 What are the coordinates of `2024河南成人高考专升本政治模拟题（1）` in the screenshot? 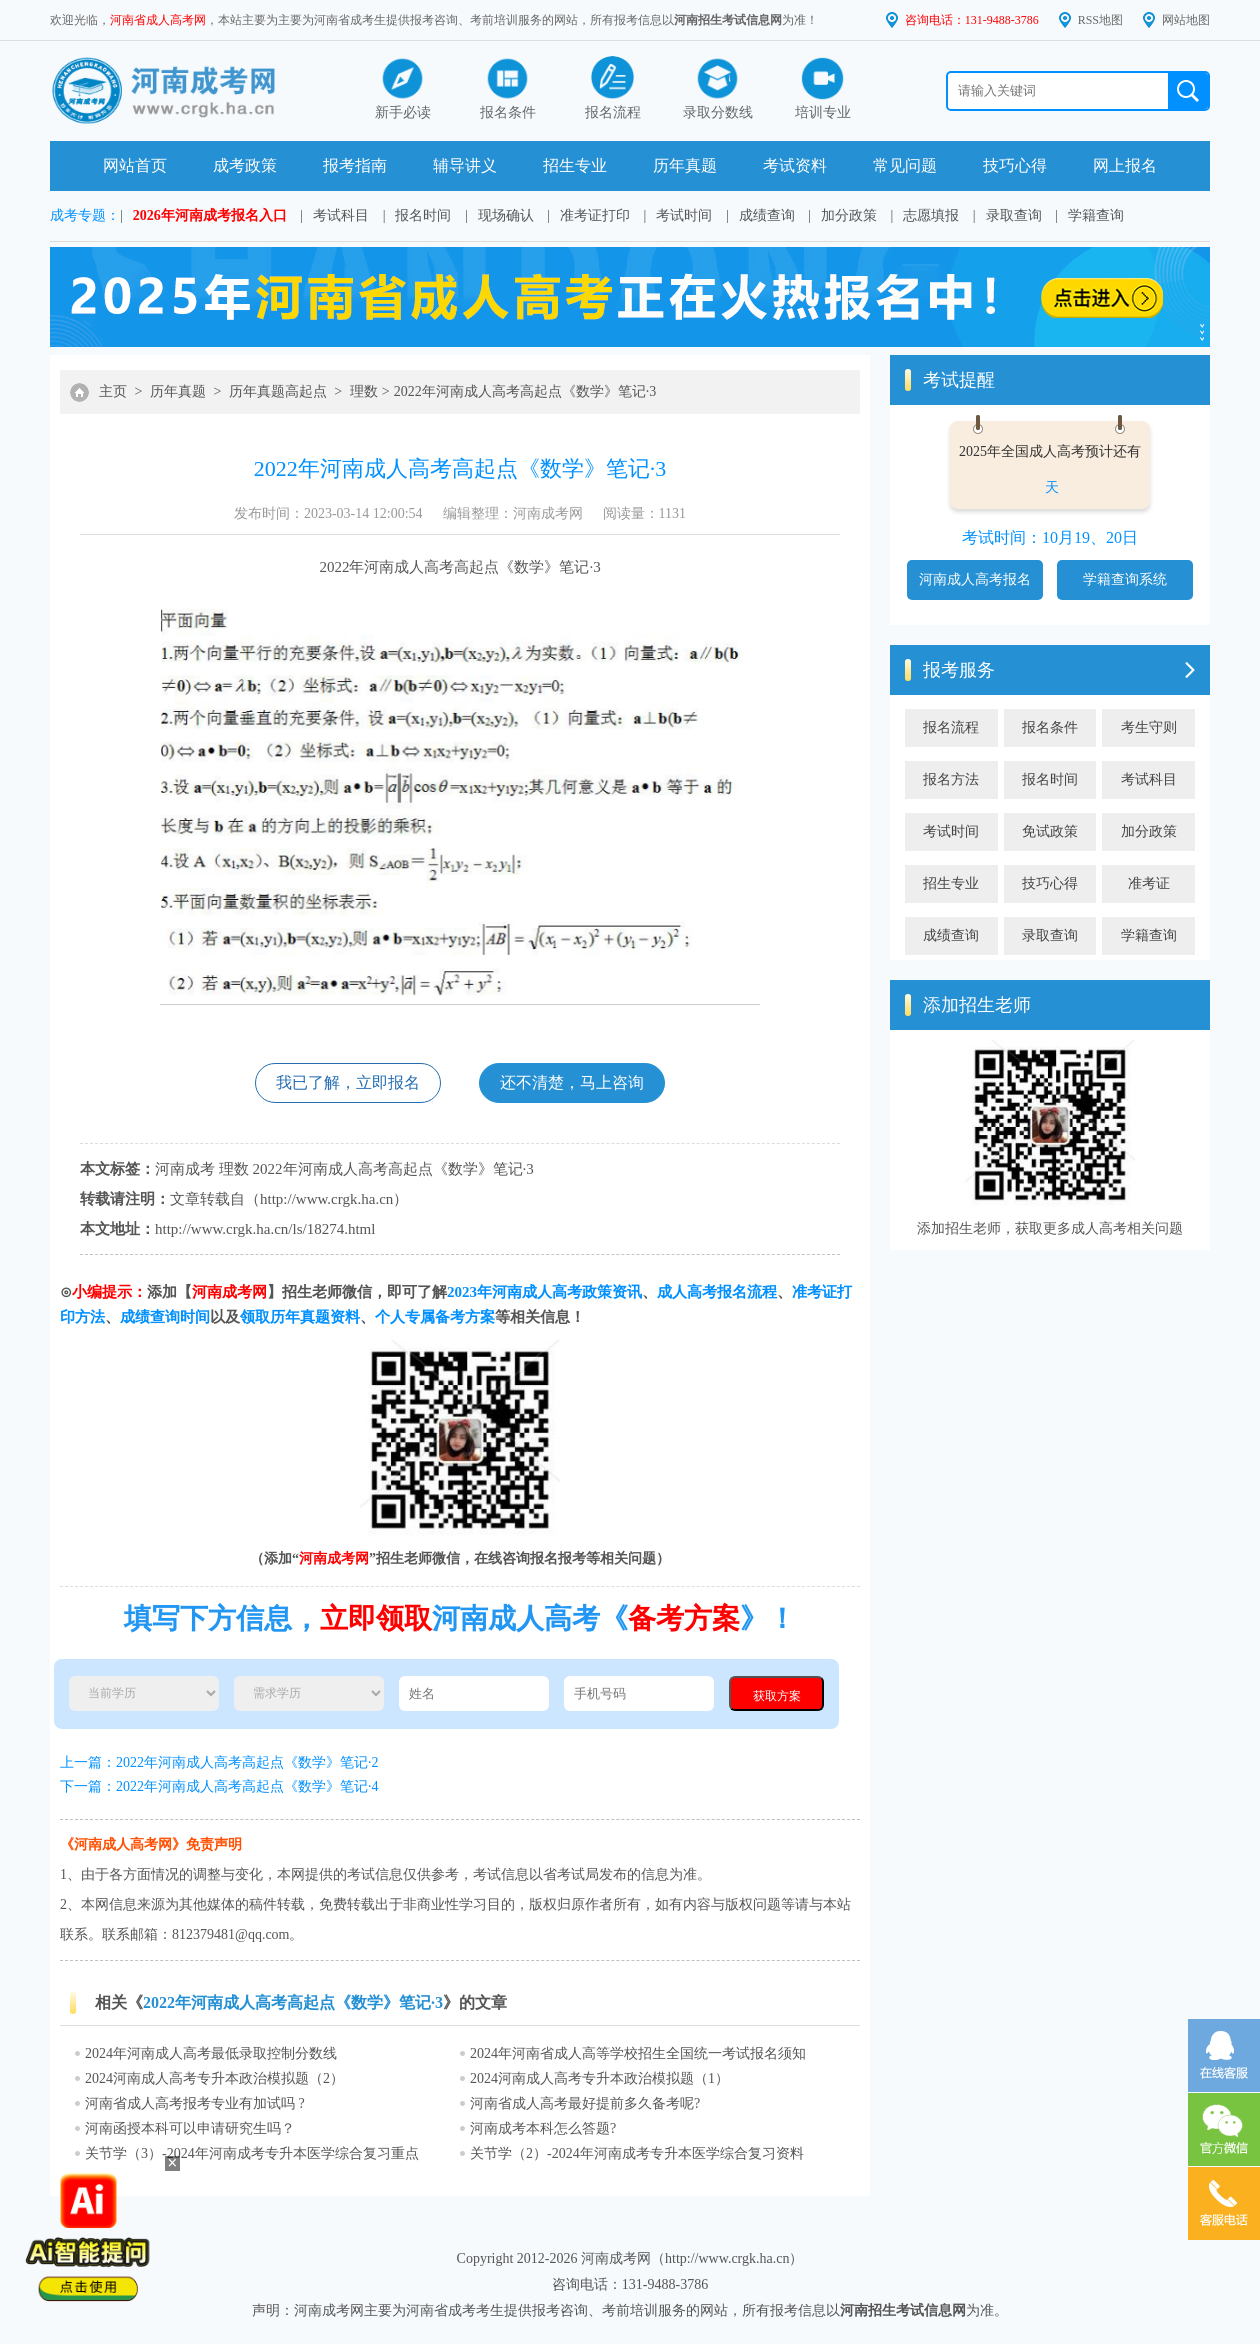 It's located at (599, 2078).